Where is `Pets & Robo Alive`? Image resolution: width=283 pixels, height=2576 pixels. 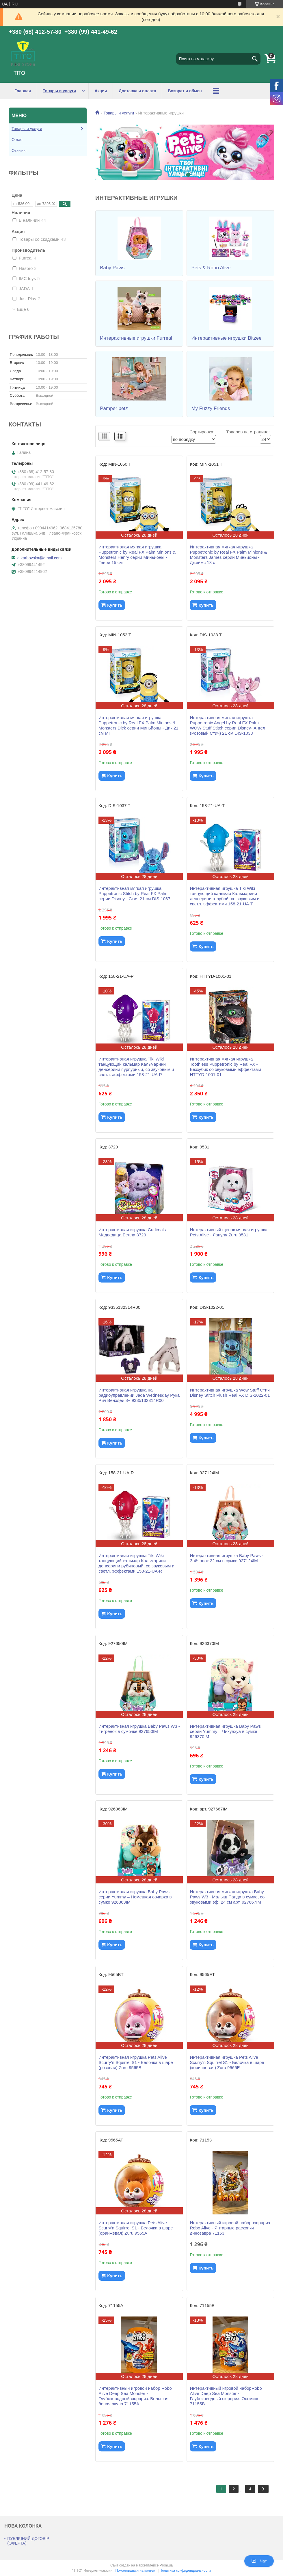 Pets & Robo Alive is located at coordinates (210, 267).